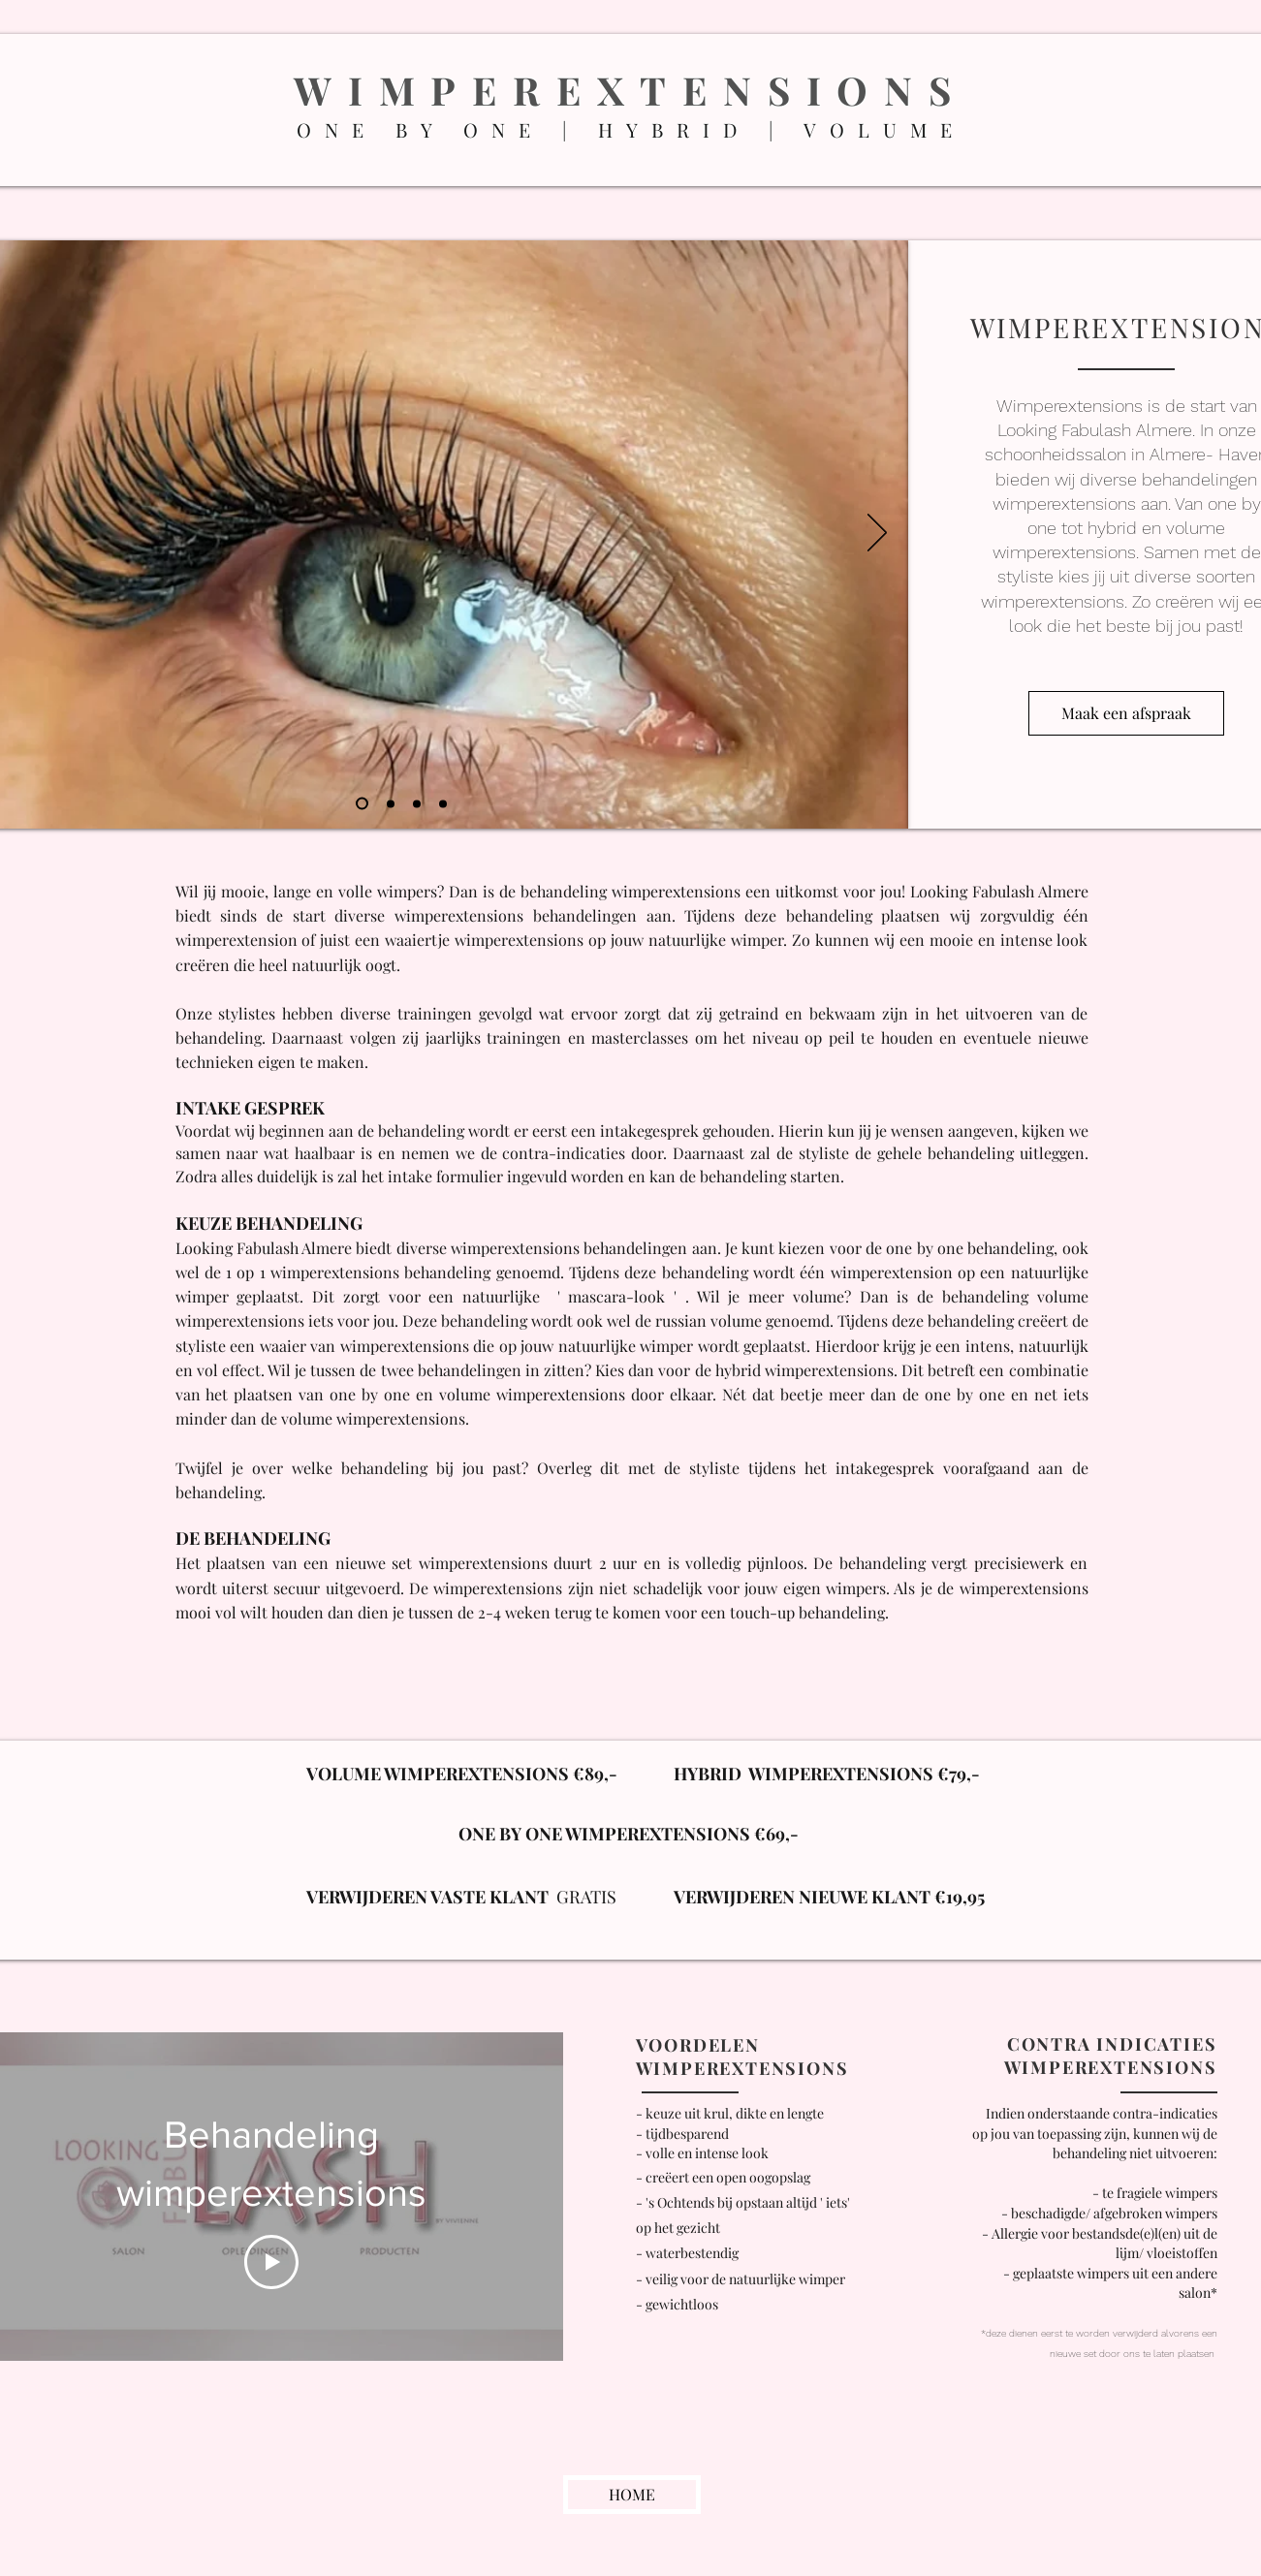 This screenshot has width=1261, height=2576. What do you see at coordinates (390, 803) in the screenshot?
I see `[Dia 2]` at bounding box center [390, 803].